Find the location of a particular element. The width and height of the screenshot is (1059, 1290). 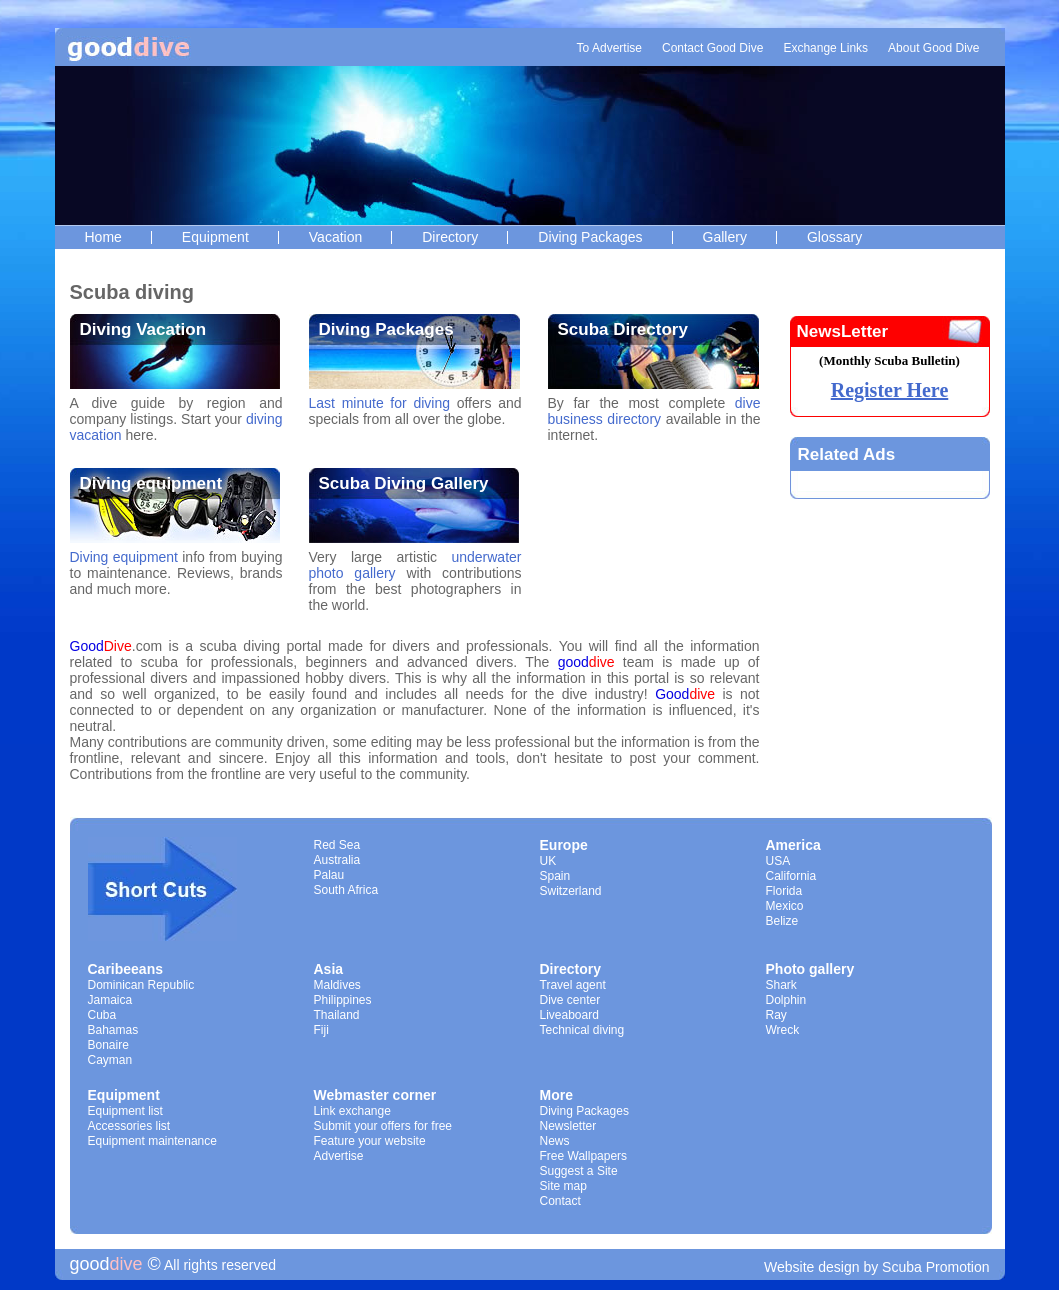

Red Sea is located at coordinates (337, 845).